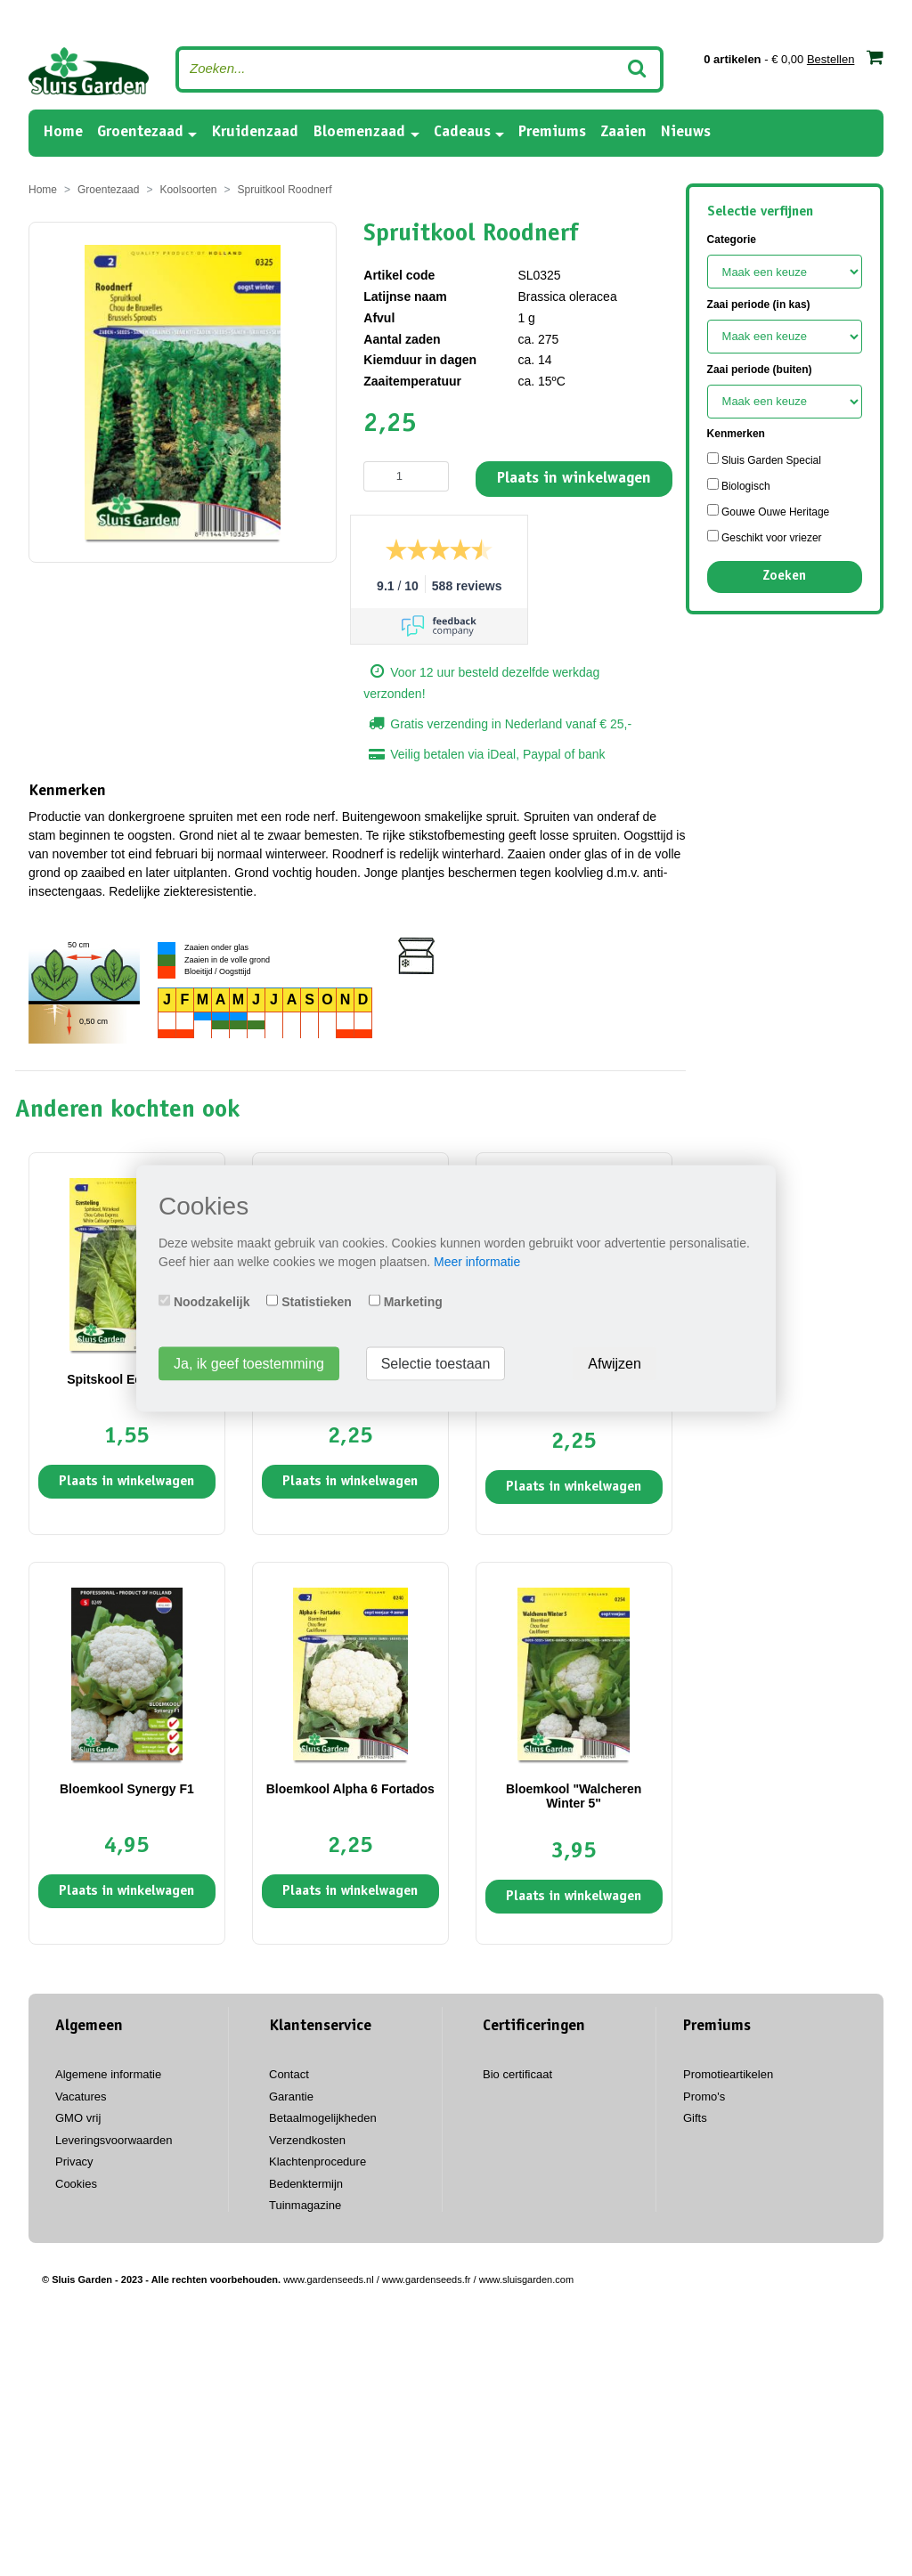 This screenshot has width=912, height=2576. Describe the element at coordinates (573, 1795) in the screenshot. I see `Bloemkool "Walcheren Winter 5"` at that location.